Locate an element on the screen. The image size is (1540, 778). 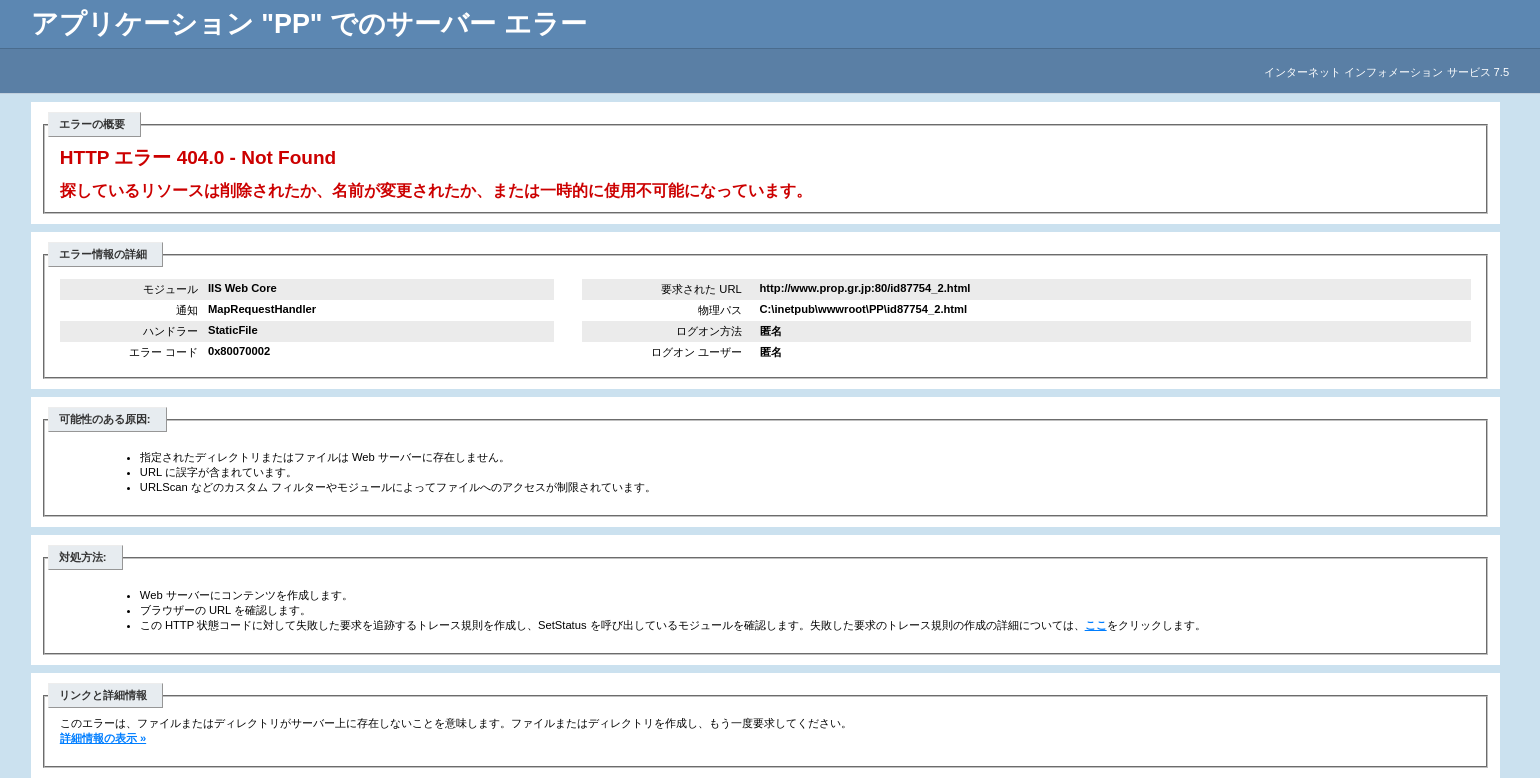
詳細情報の表示 » is located at coordinates (103, 738).